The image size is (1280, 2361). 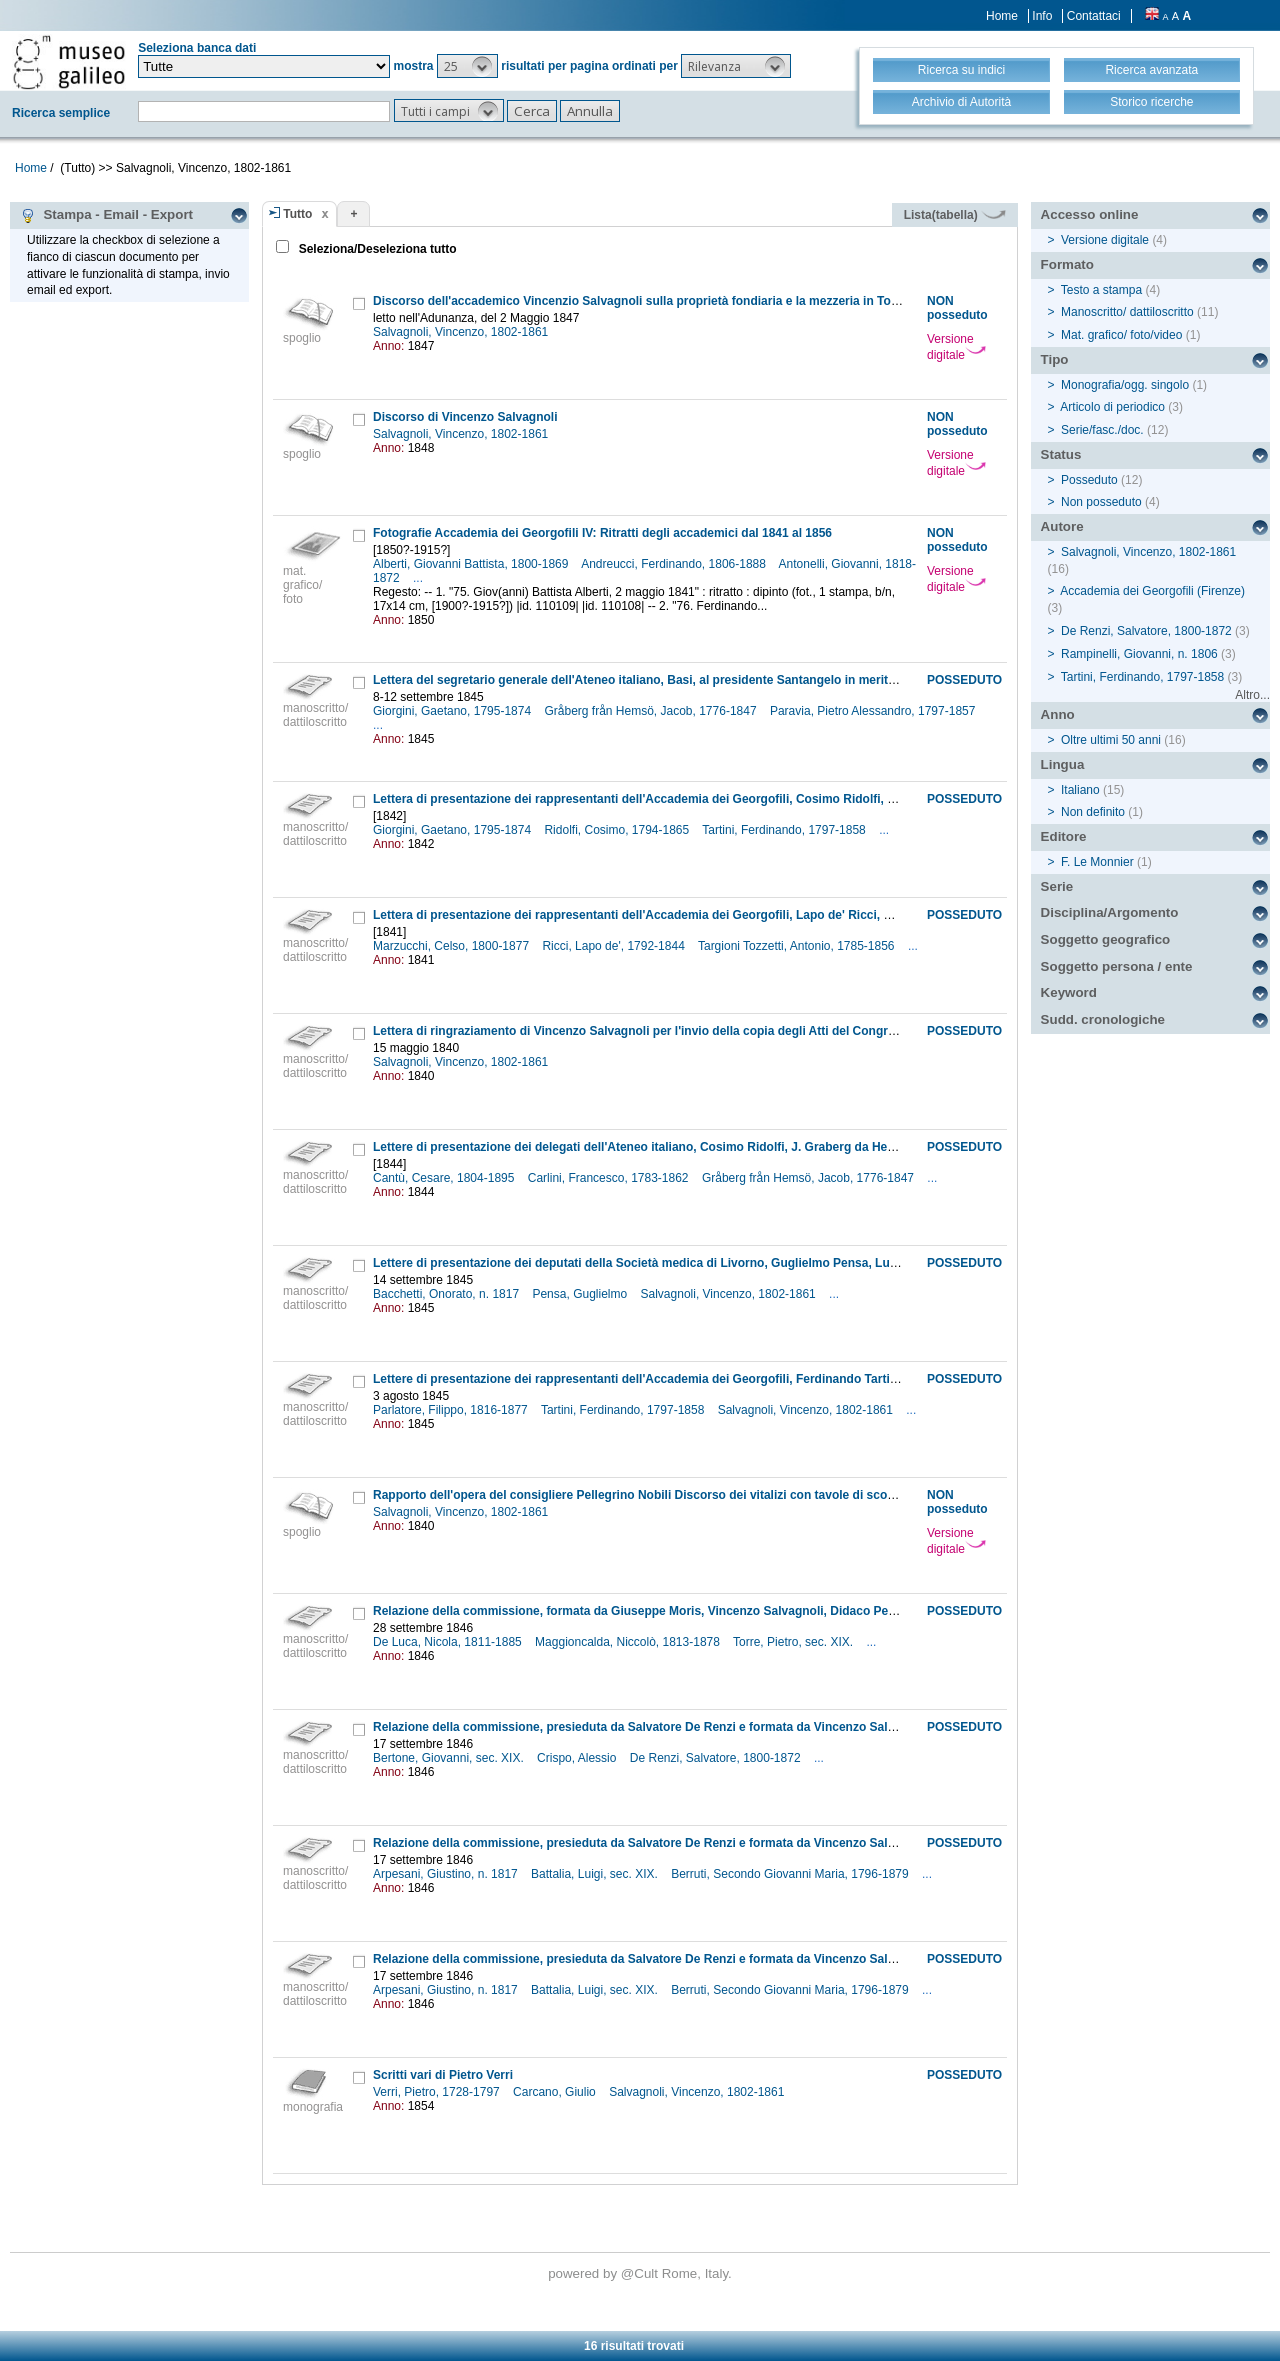 What do you see at coordinates (785, 830) in the screenshot?
I see `Tartini, Ferdinando, 1797-1858` at bounding box center [785, 830].